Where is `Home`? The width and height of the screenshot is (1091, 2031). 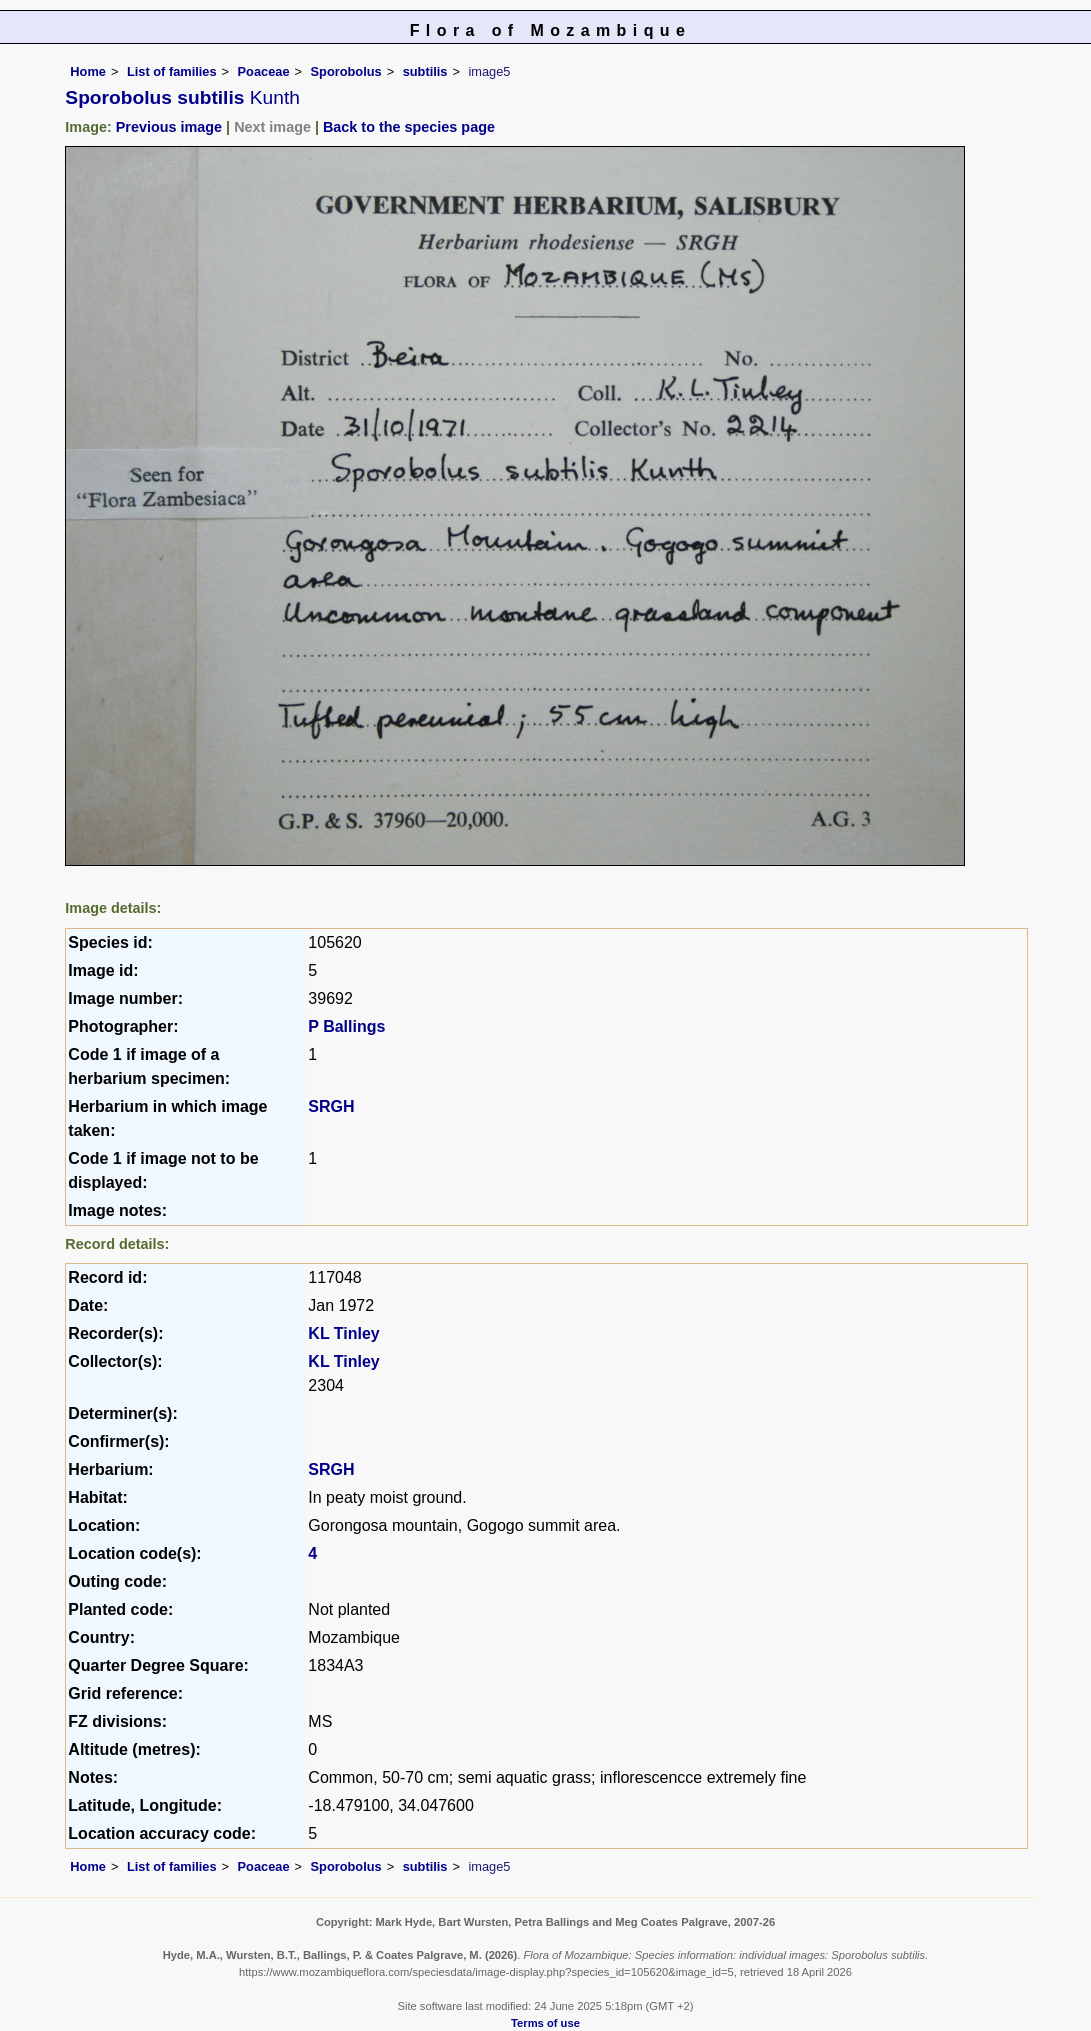 Home is located at coordinates (88, 71).